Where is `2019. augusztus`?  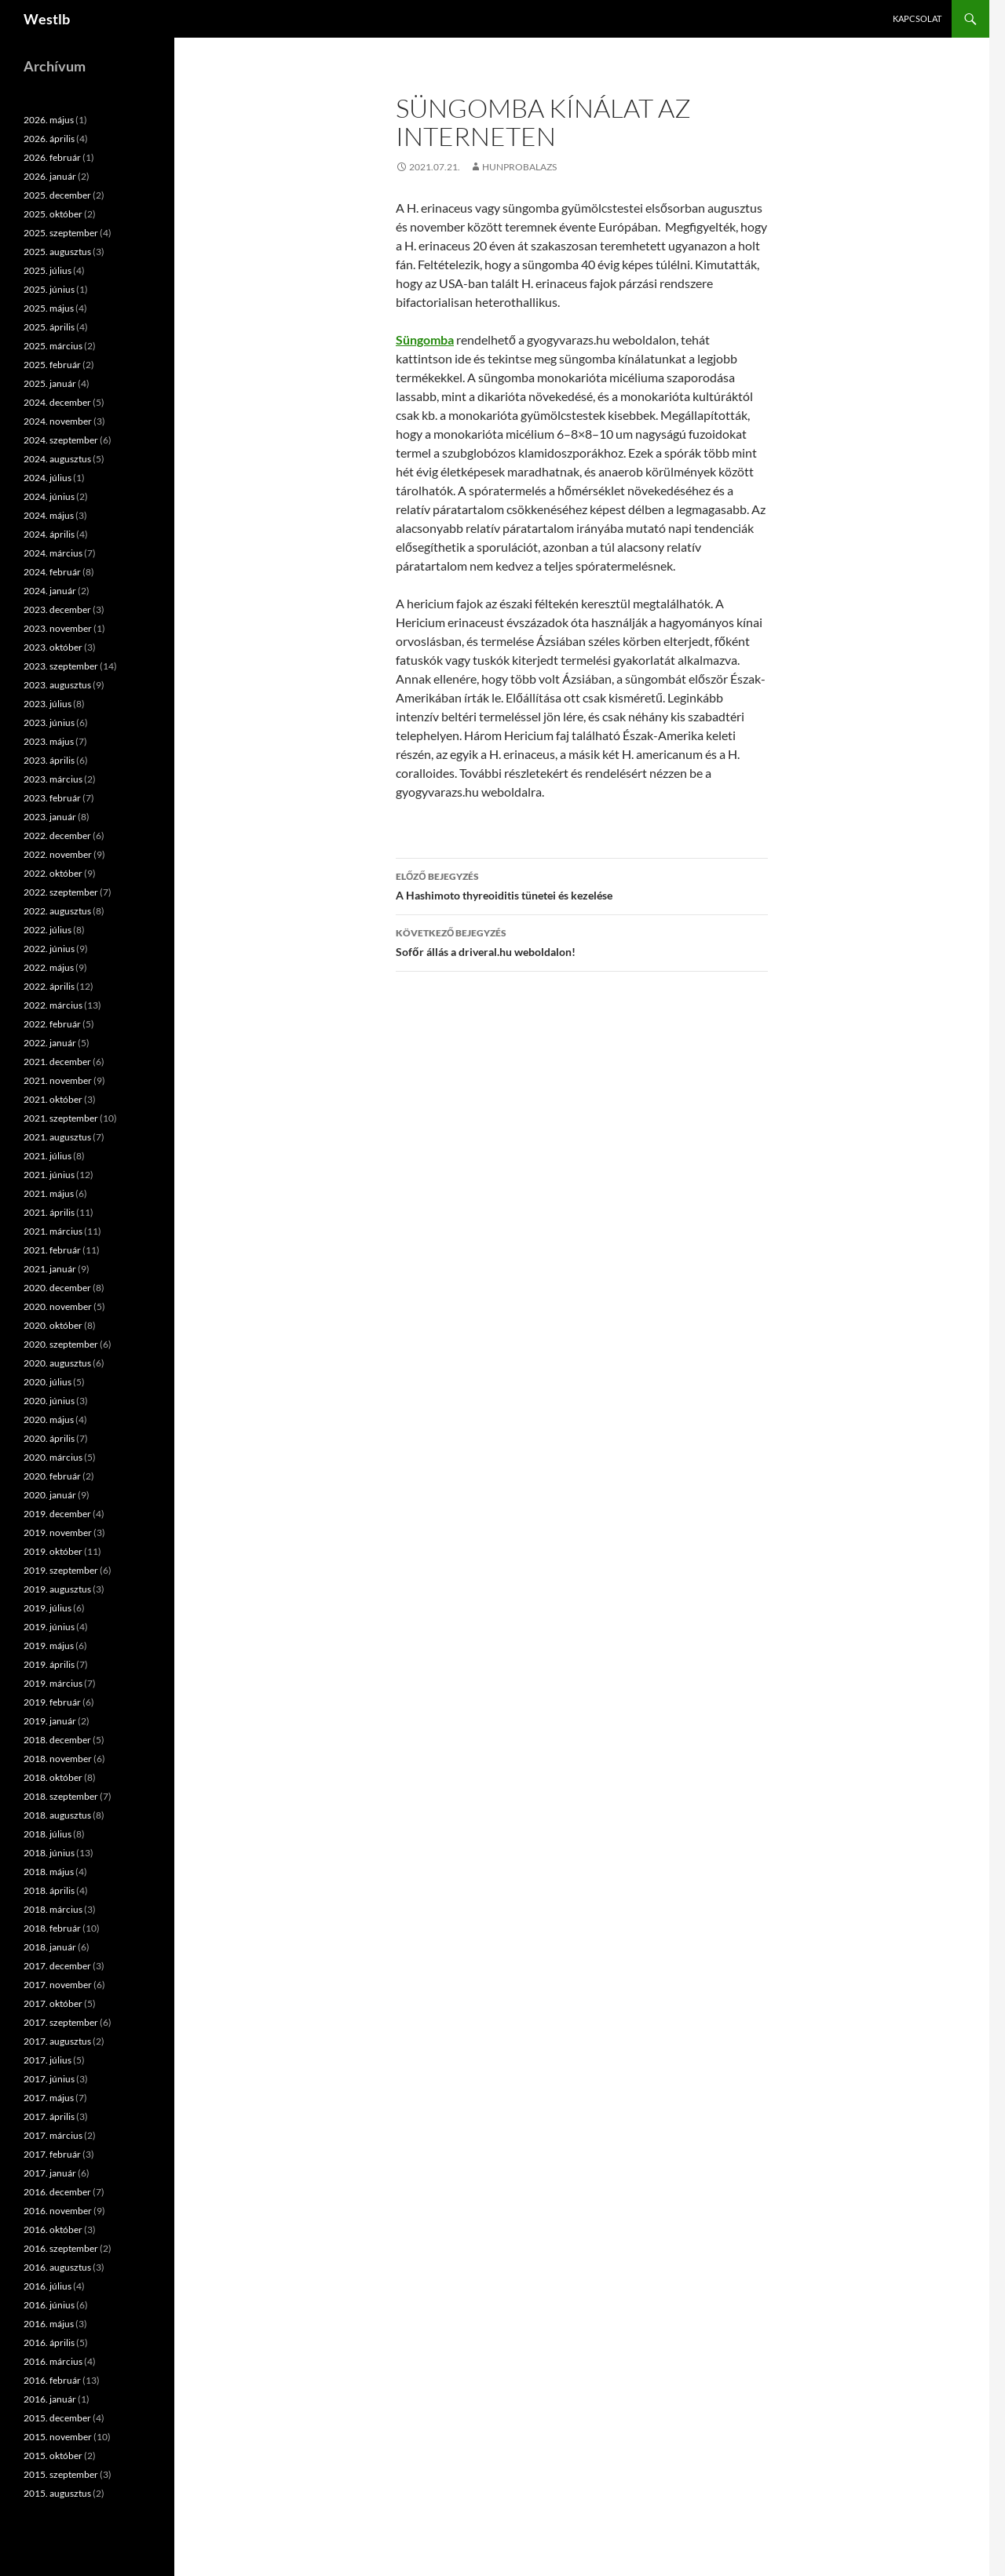
2019. augusztus is located at coordinates (57, 1589).